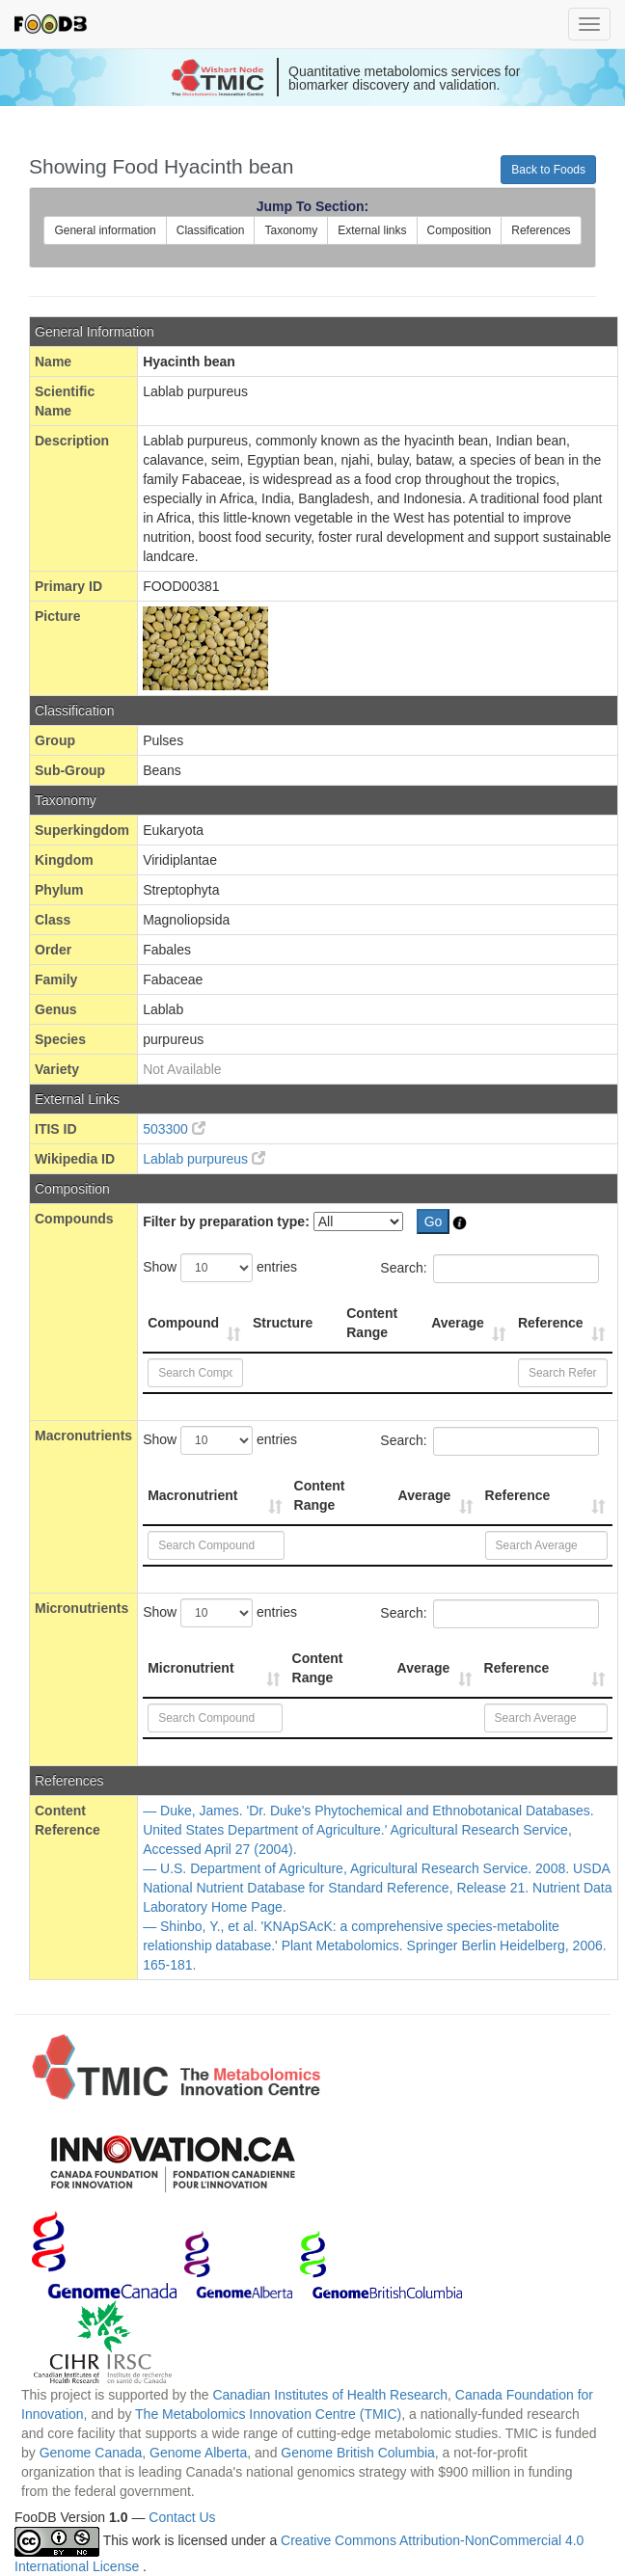 The height and width of the screenshot is (2576, 625). What do you see at coordinates (457, 1322) in the screenshot?
I see `Average` at bounding box center [457, 1322].